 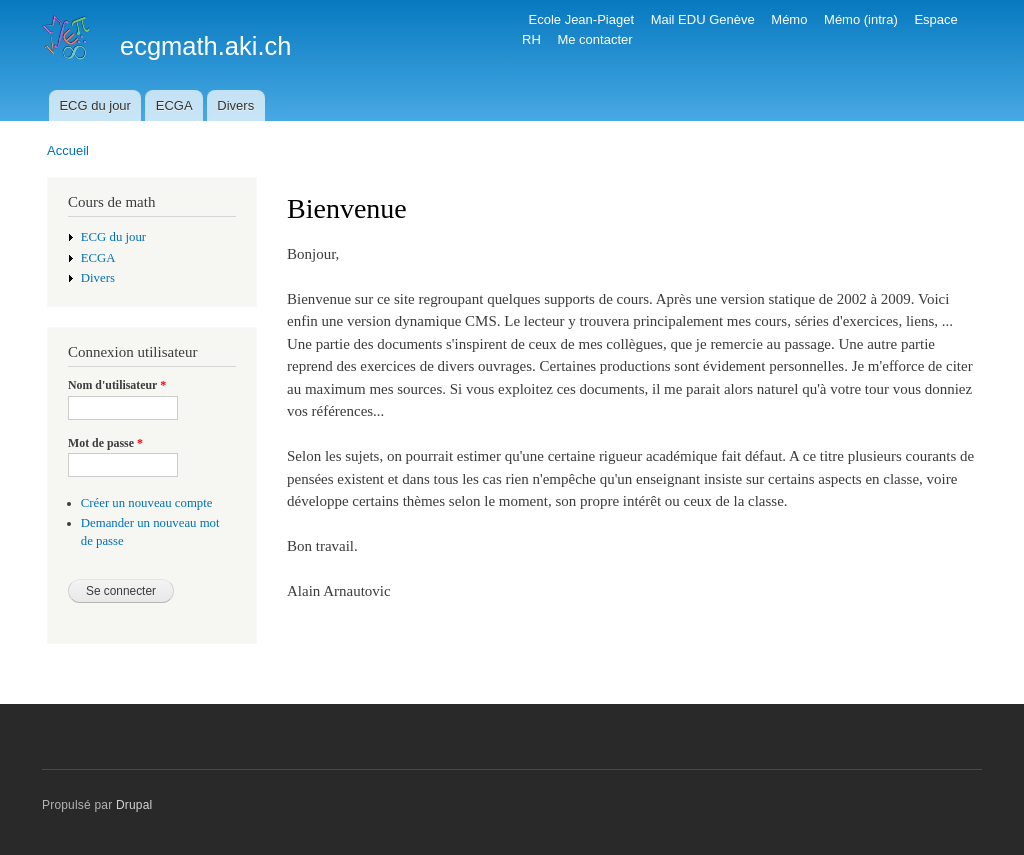 What do you see at coordinates (861, 19) in the screenshot?
I see `Mémo (intra)` at bounding box center [861, 19].